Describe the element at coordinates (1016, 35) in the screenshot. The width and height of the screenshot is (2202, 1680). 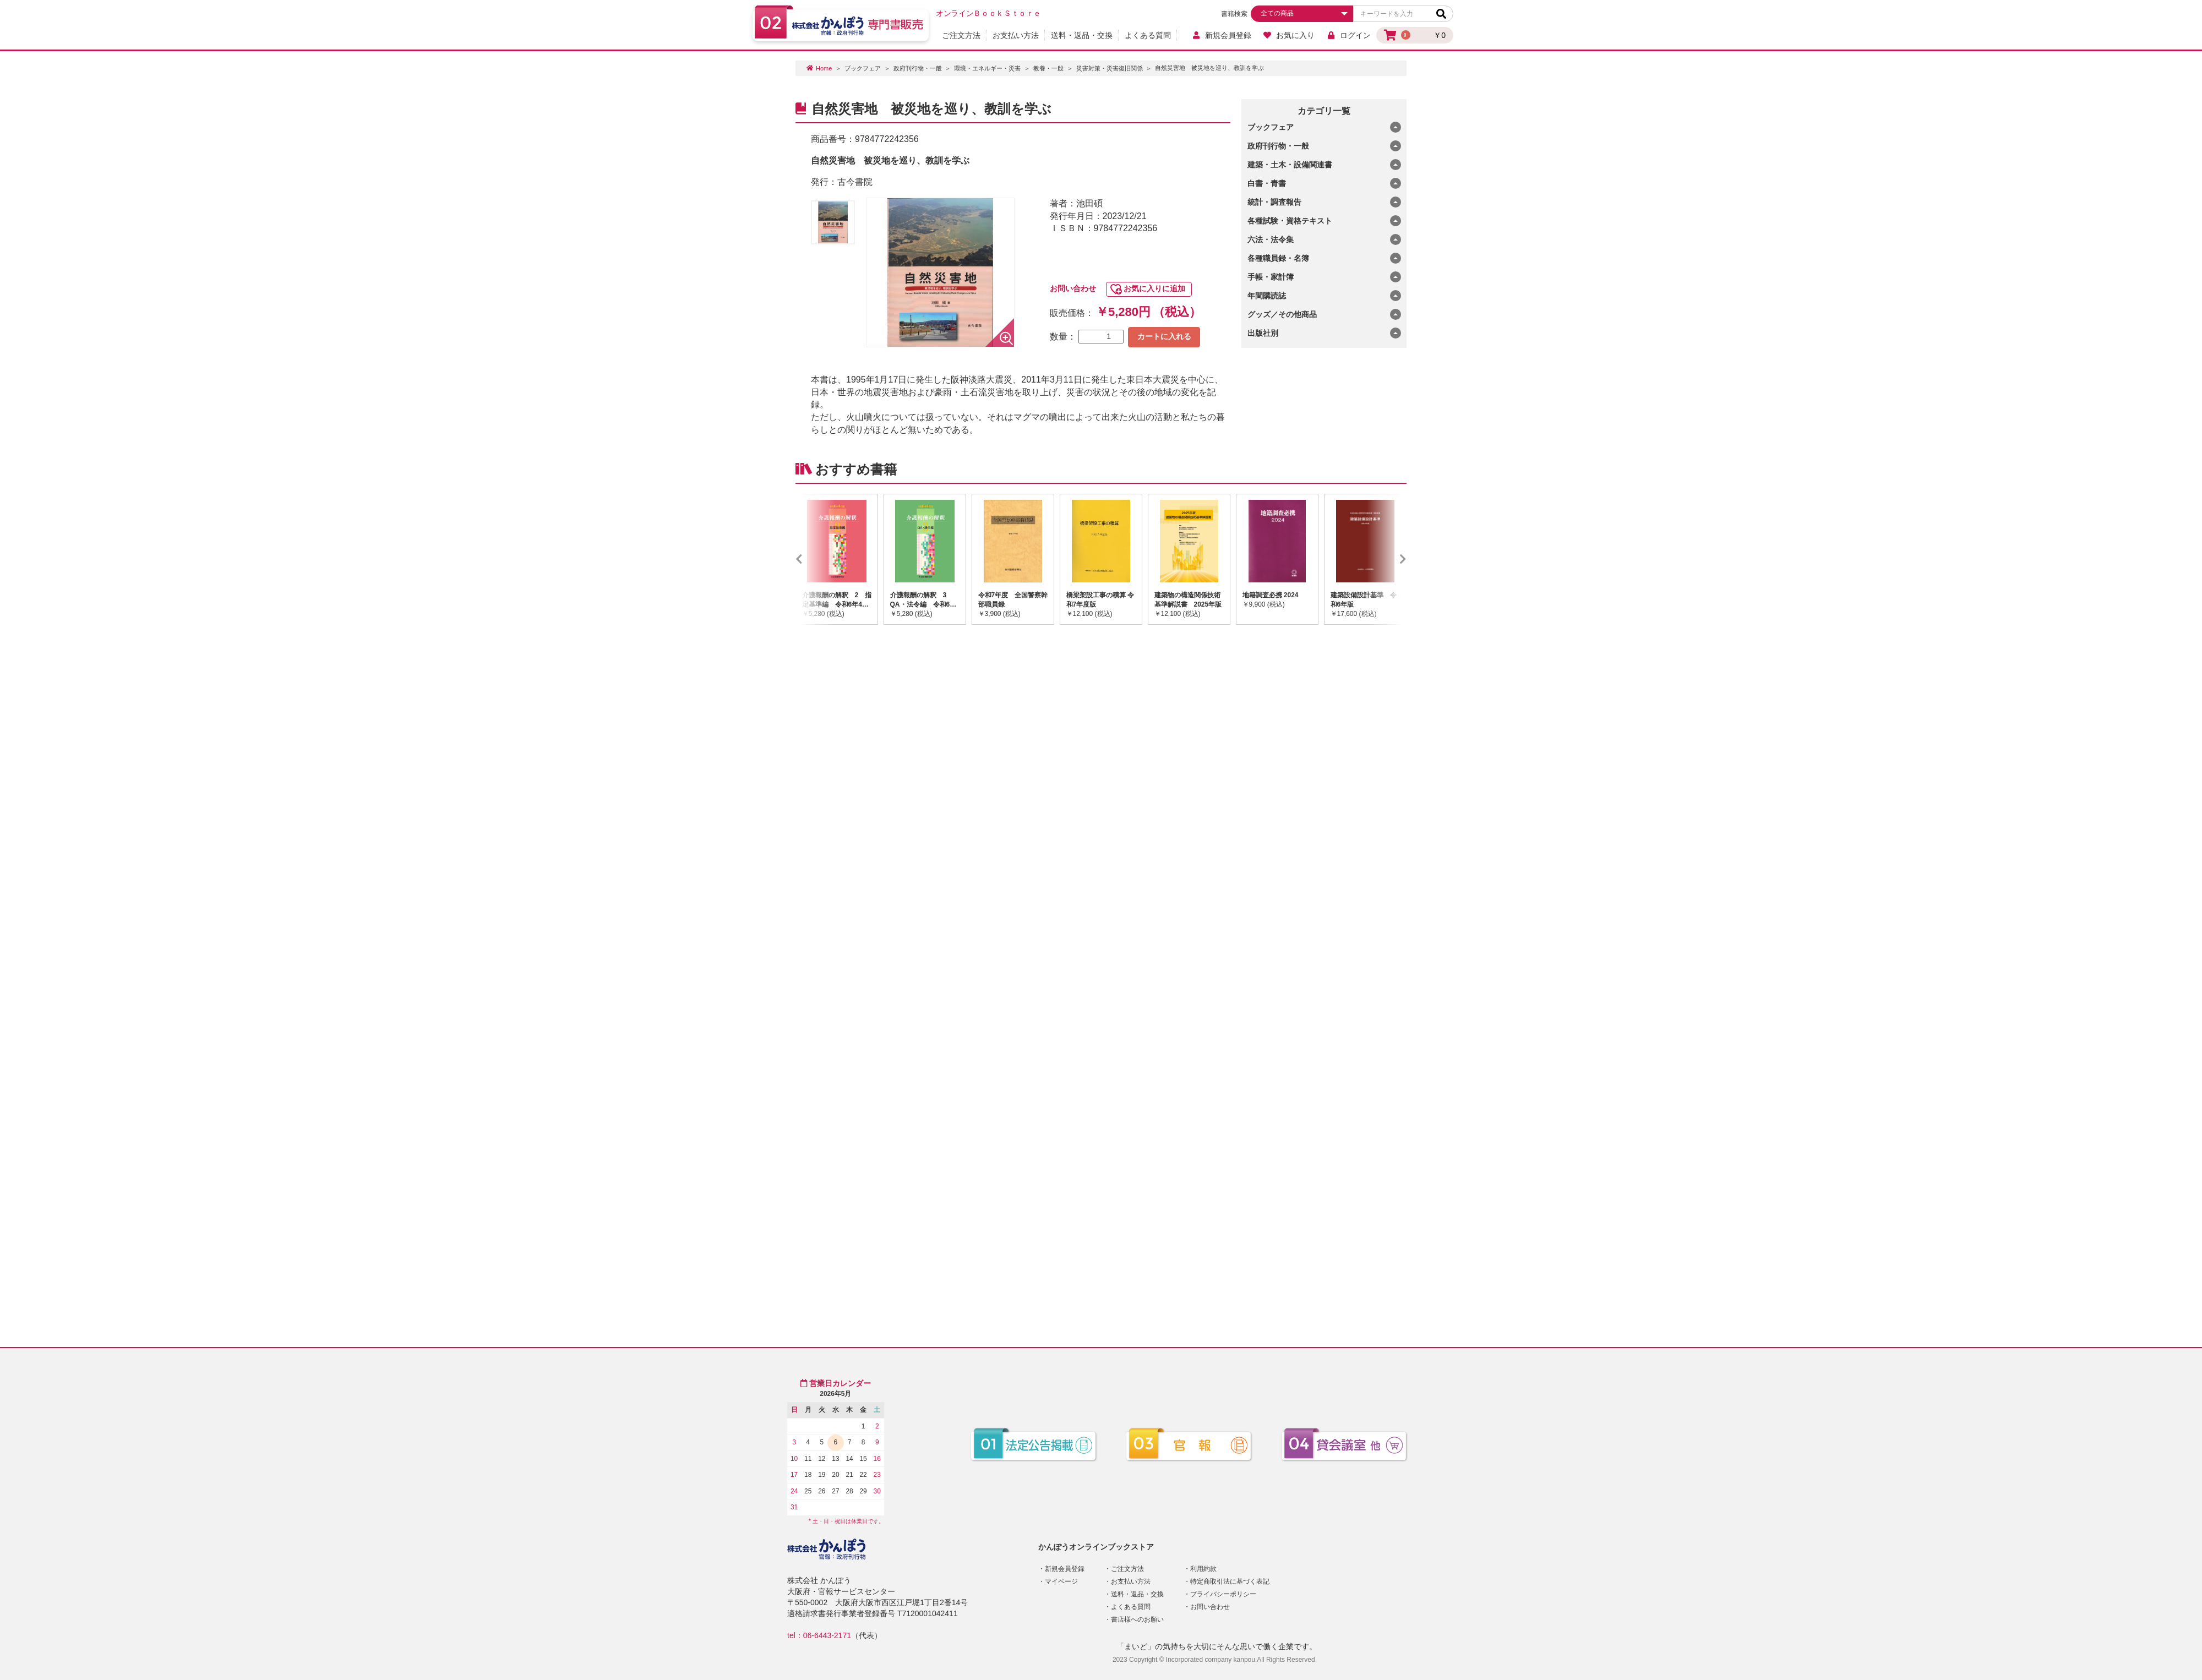
I see `お支払い方法` at that location.